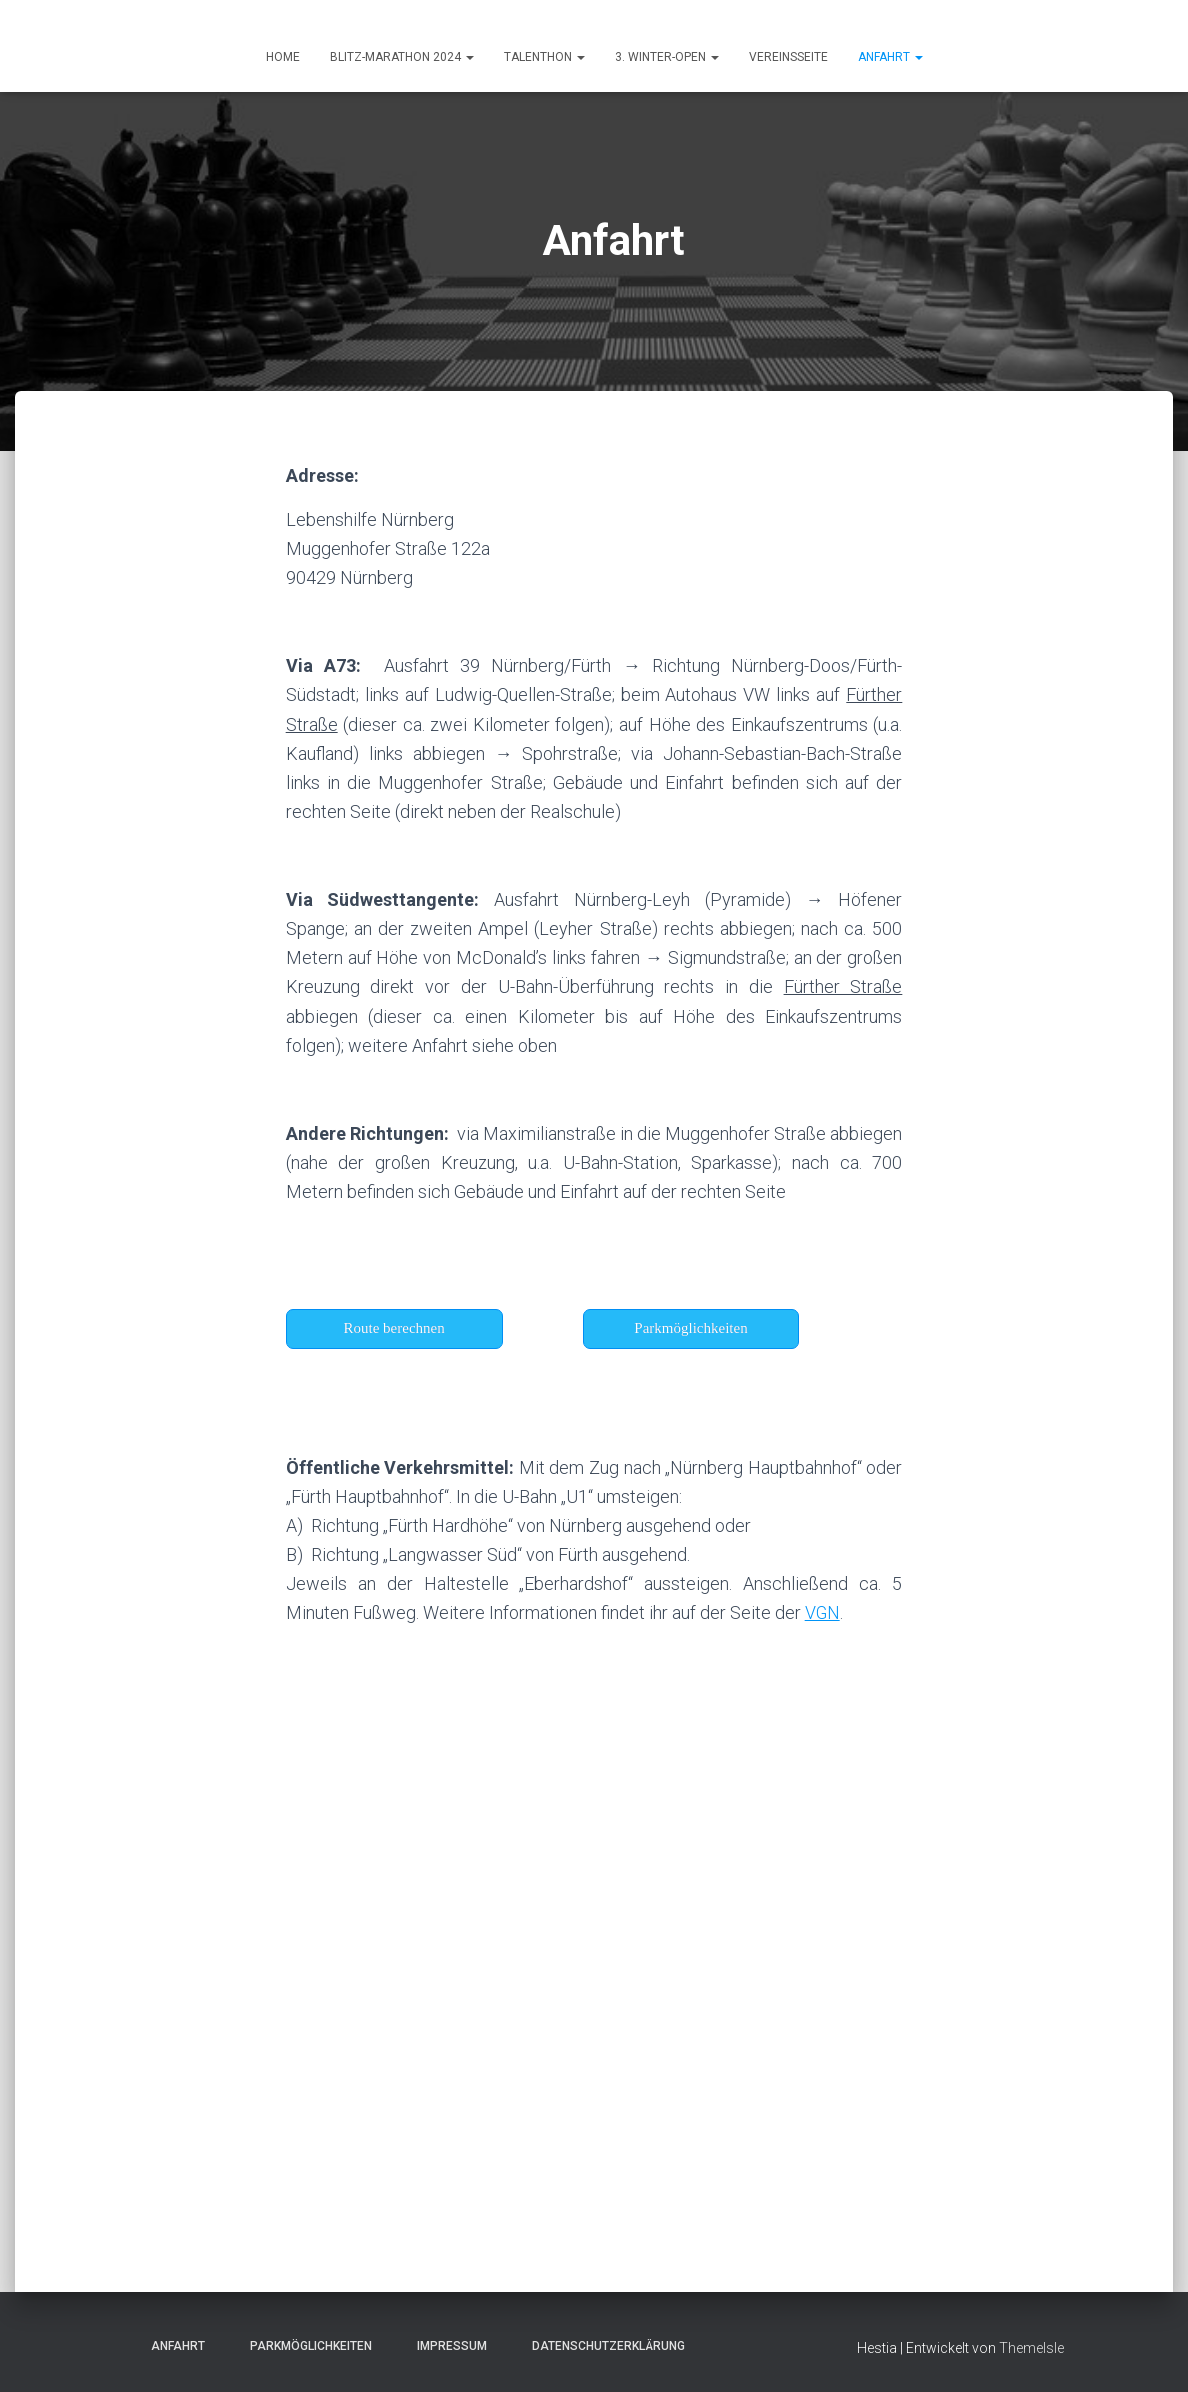 The image size is (1188, 2392). Describe the element at coordinates (602, 2345) in the screenshot. I see `Datenschutzerklärung` at that location.